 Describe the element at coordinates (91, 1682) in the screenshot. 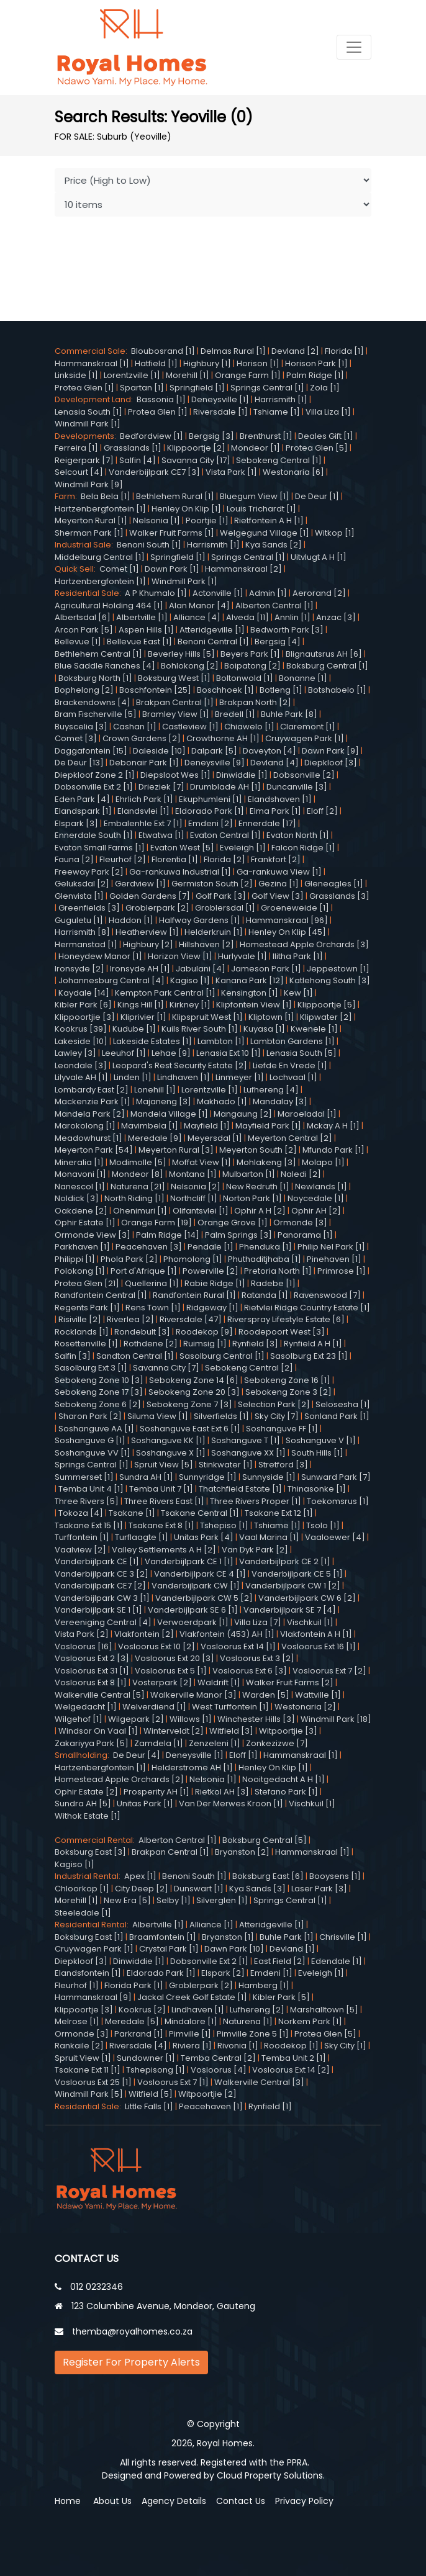

I see `Vosloorus Ext 8 [1]` at that location.